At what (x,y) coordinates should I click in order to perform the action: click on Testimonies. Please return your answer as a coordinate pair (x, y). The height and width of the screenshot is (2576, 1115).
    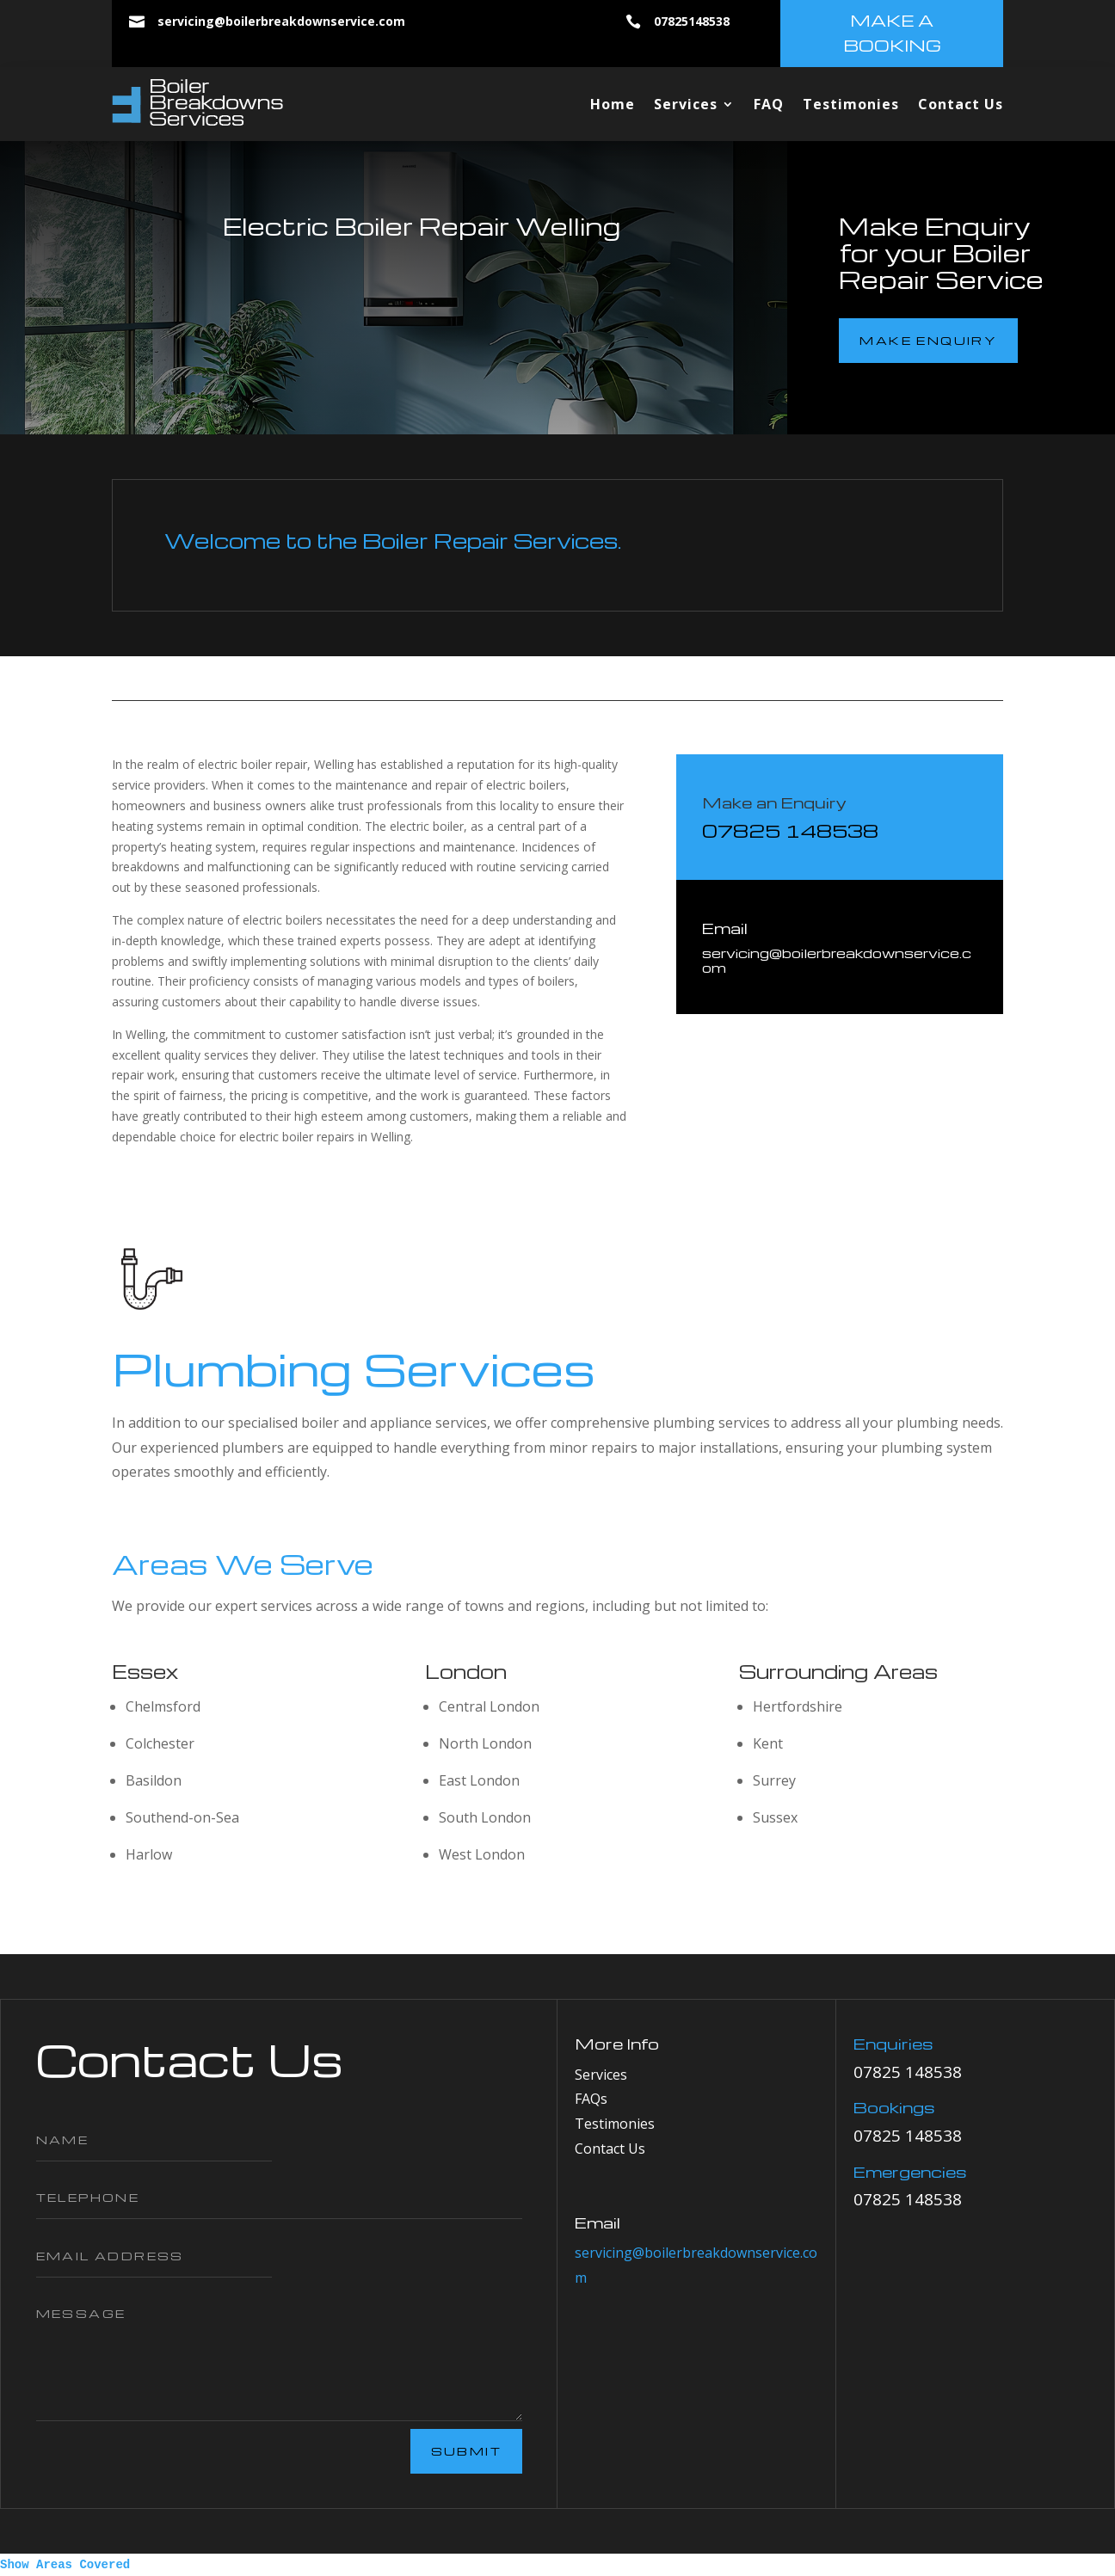
    Looking at the image, I should click on (851, 104).